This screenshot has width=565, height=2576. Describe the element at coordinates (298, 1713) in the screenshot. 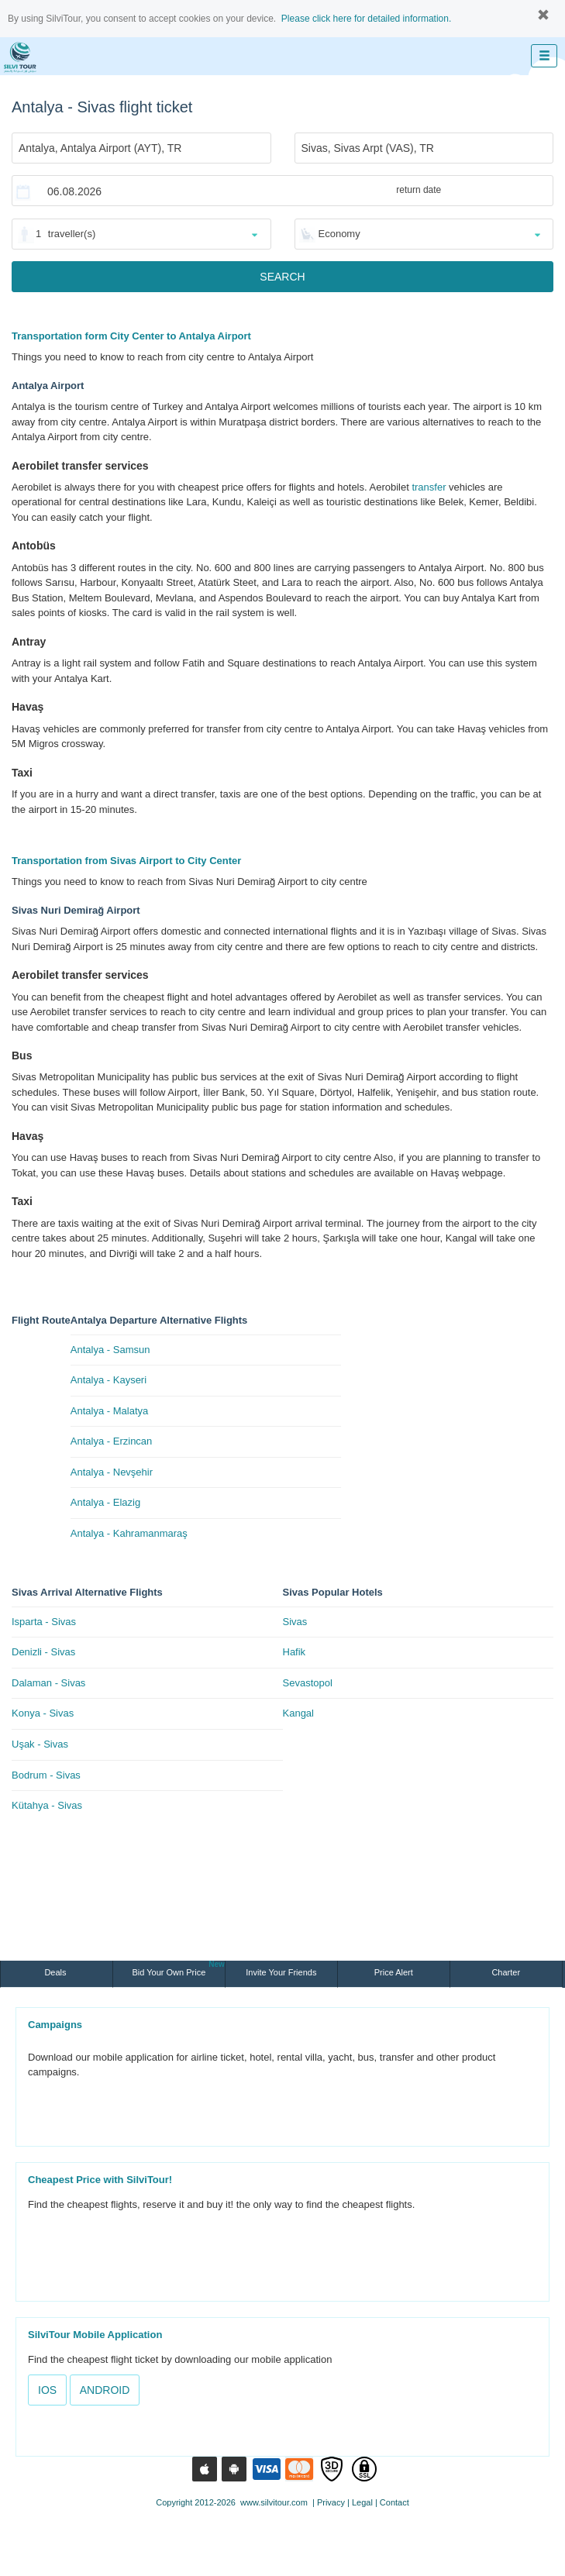

I see `Kangal` at that location.